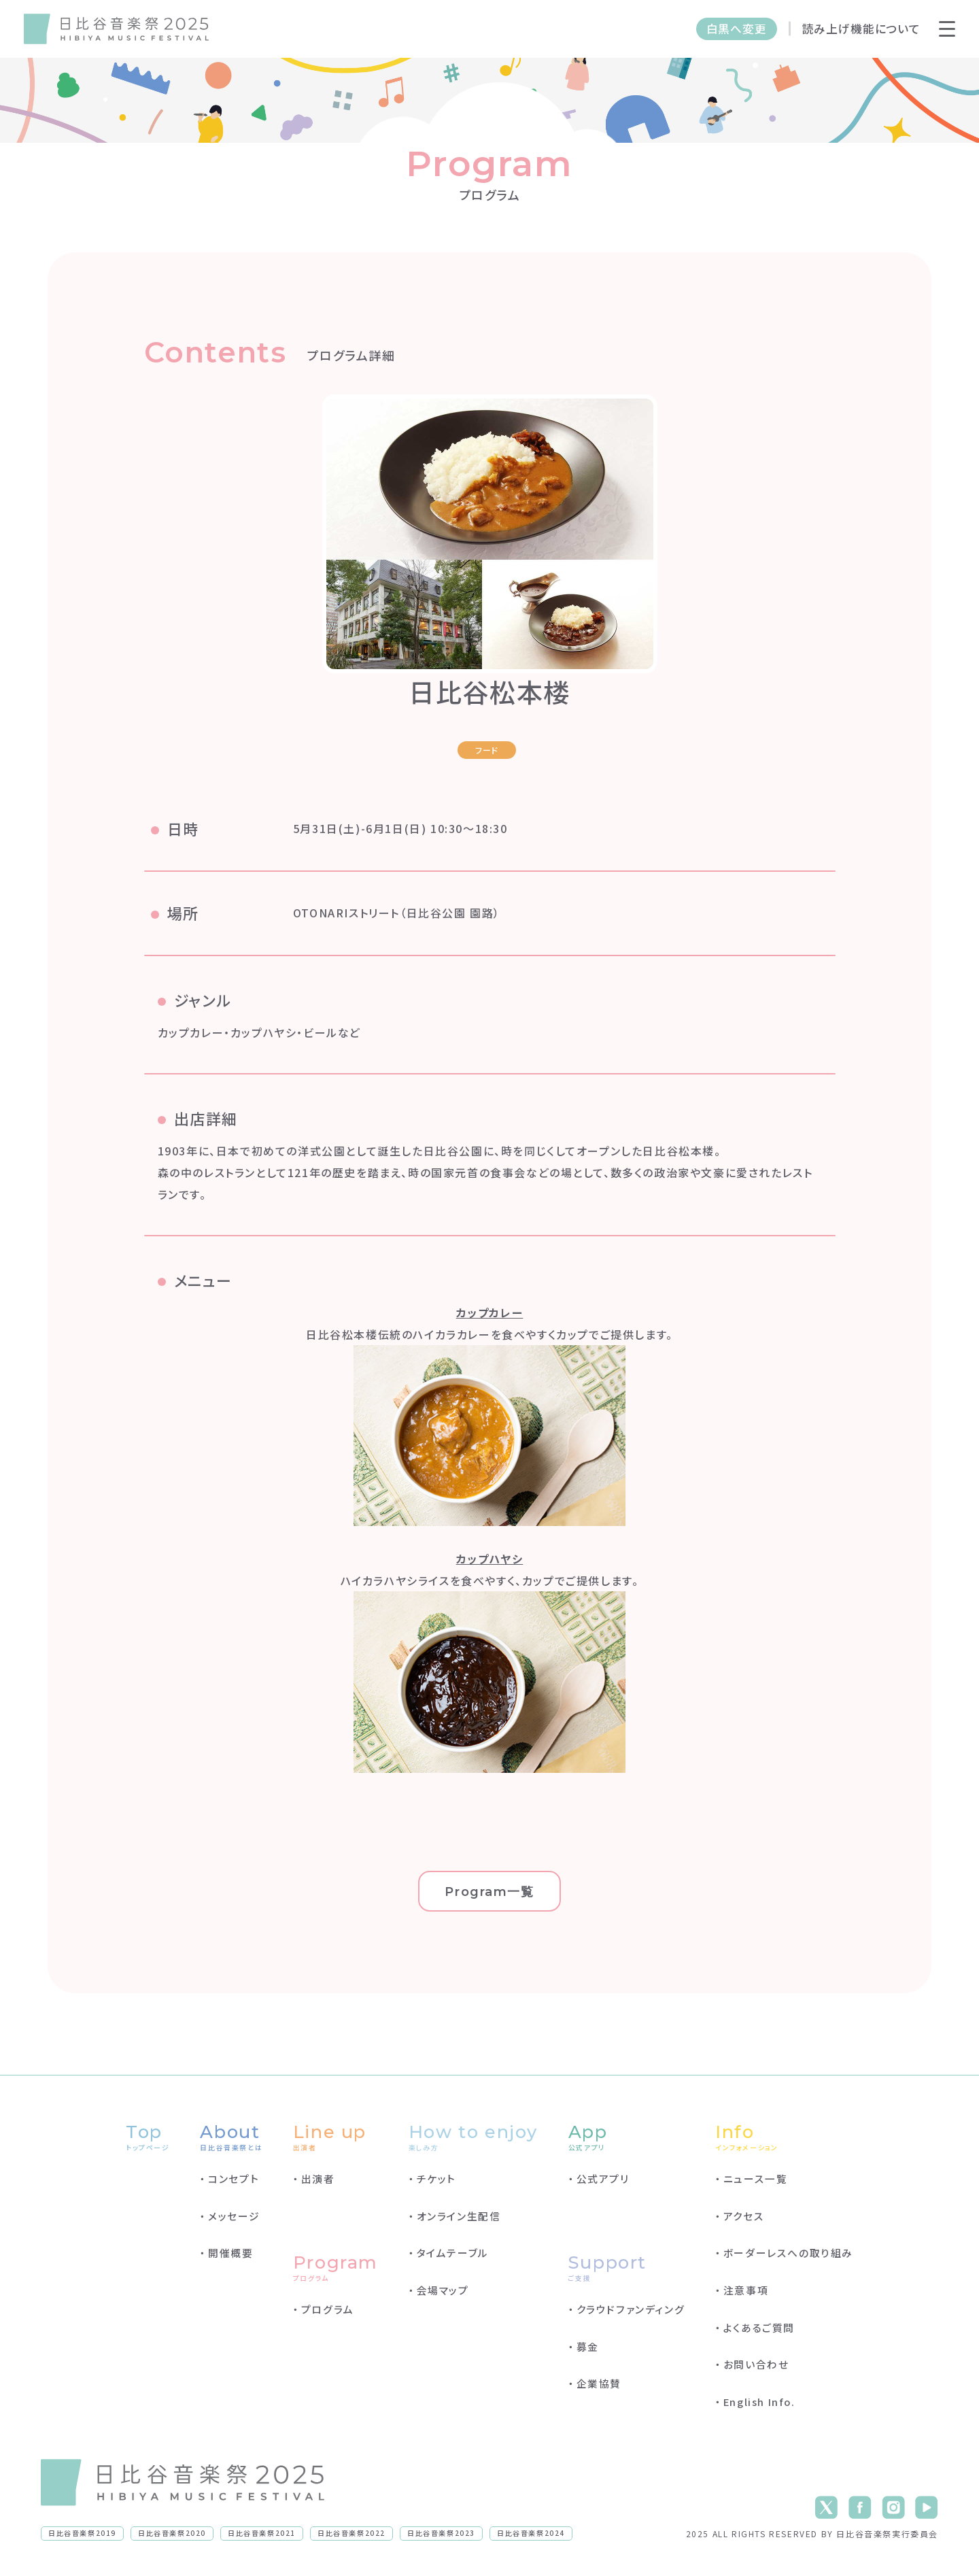 This screenshot has height=2576, width=979. What do you see at coordinates (172, 2533) in the screenshot?
I see `日比谷音楽祭2020` at bounding box center [172, 2533].